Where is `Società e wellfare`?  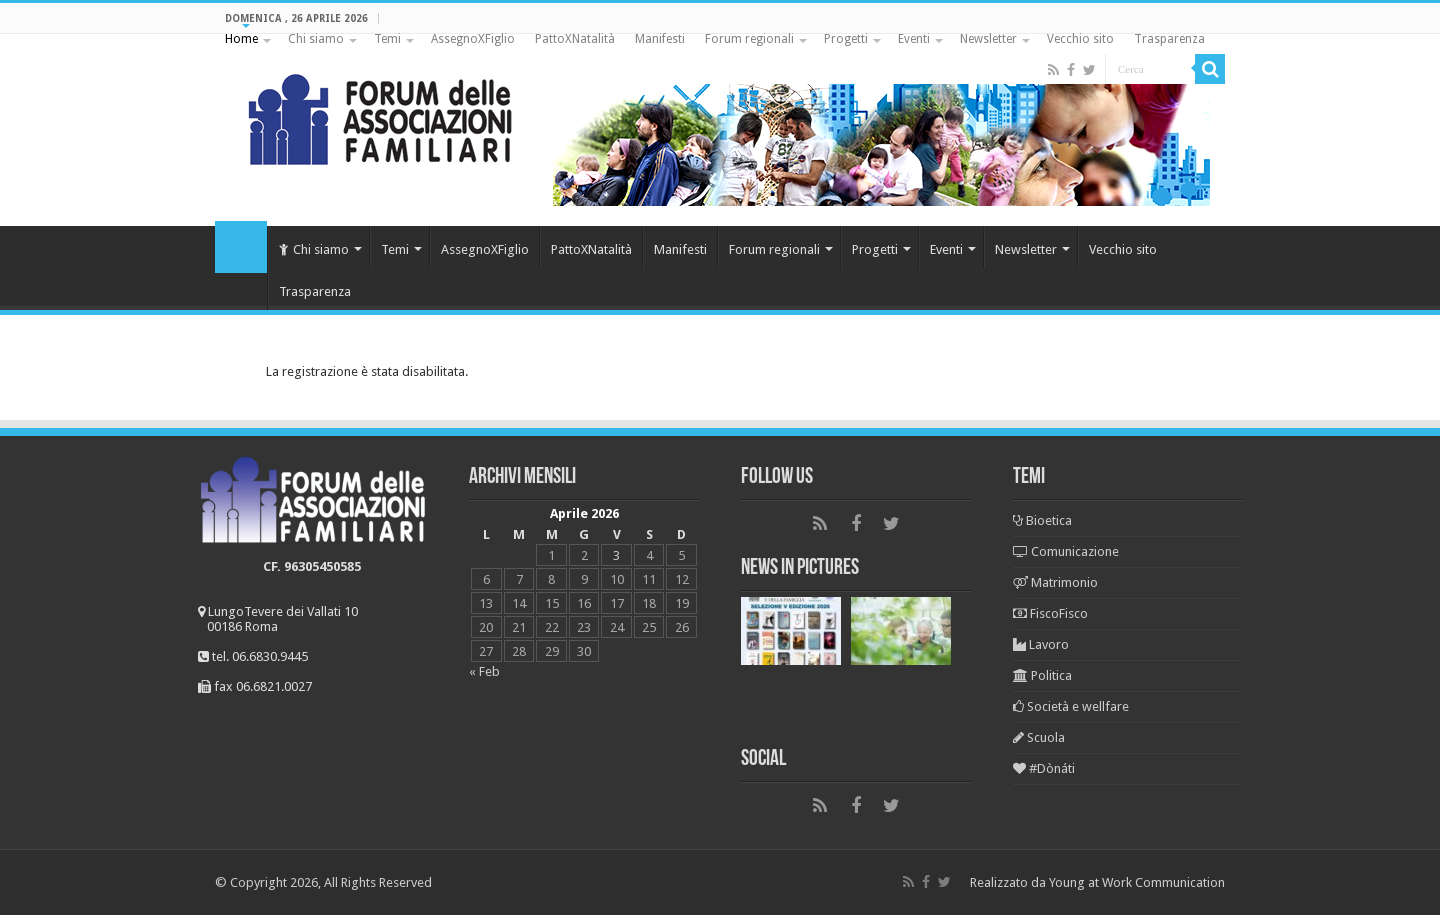
Società e wellfare is located at coordinates (1071, 706).